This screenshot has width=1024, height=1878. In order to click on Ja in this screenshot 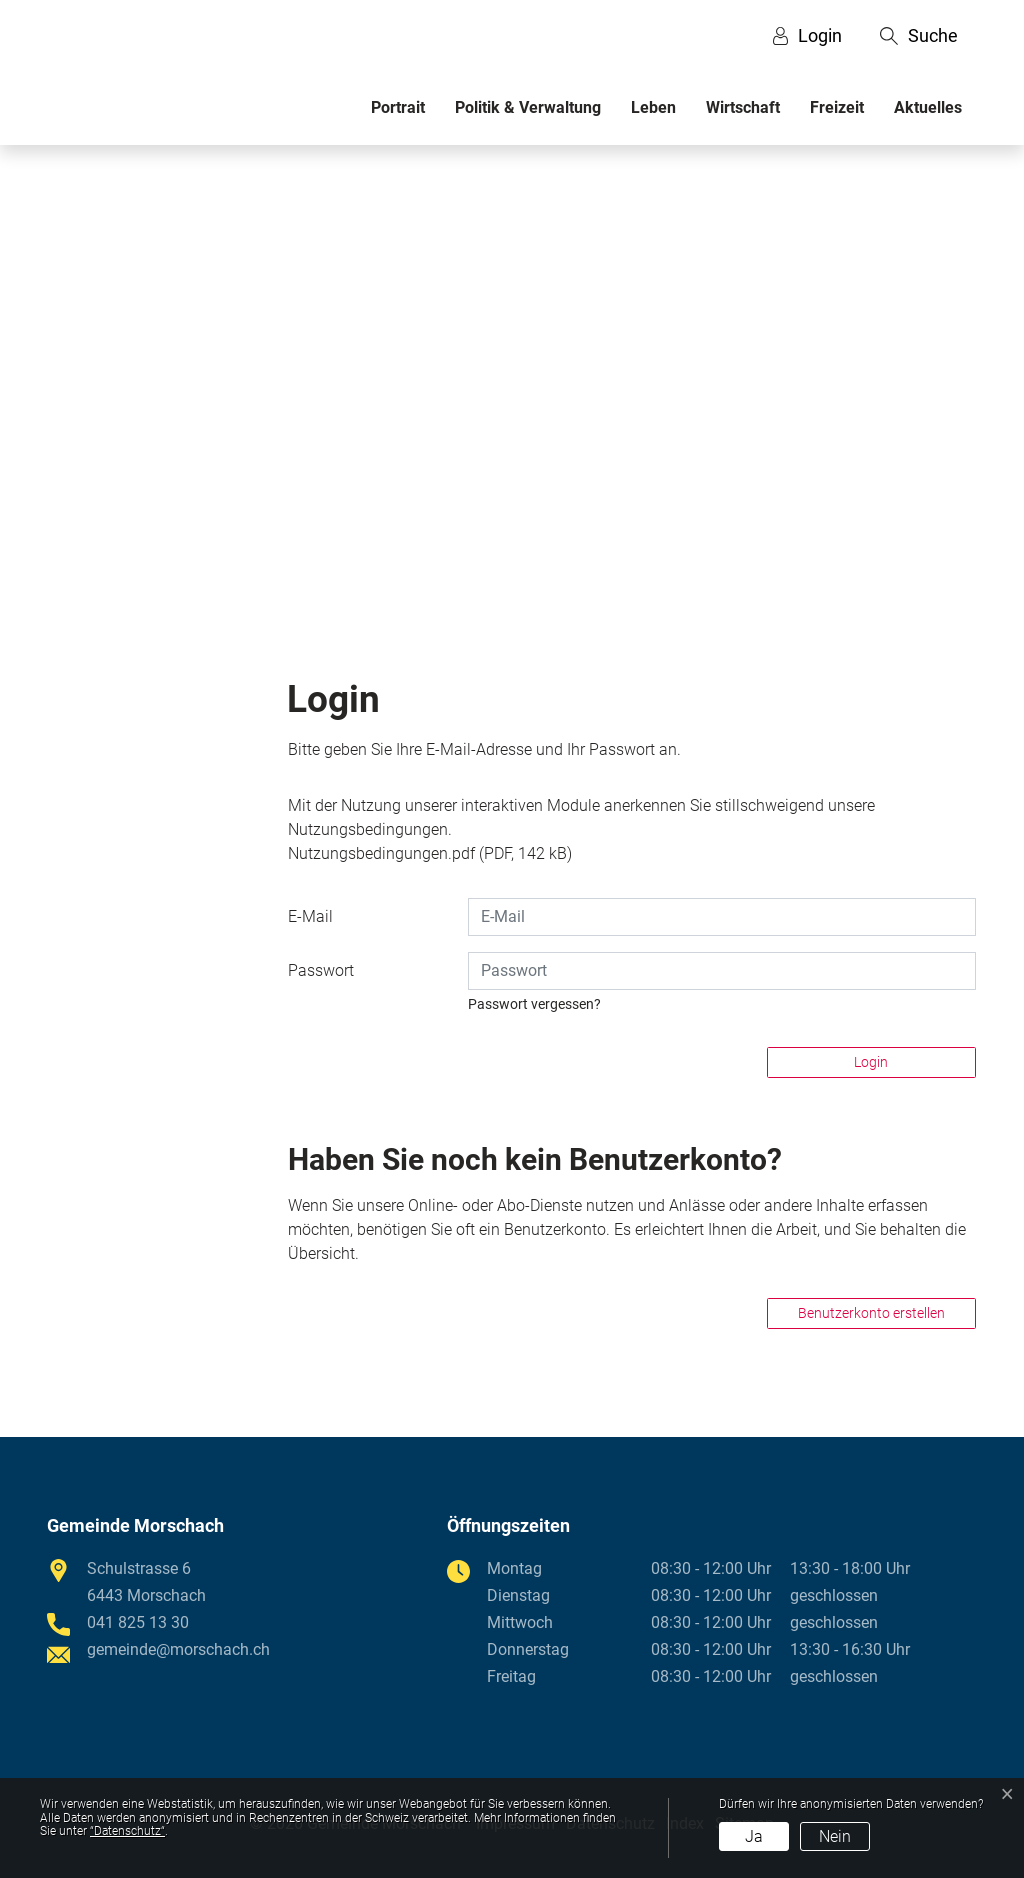, I will do `click(754, 1836)`.